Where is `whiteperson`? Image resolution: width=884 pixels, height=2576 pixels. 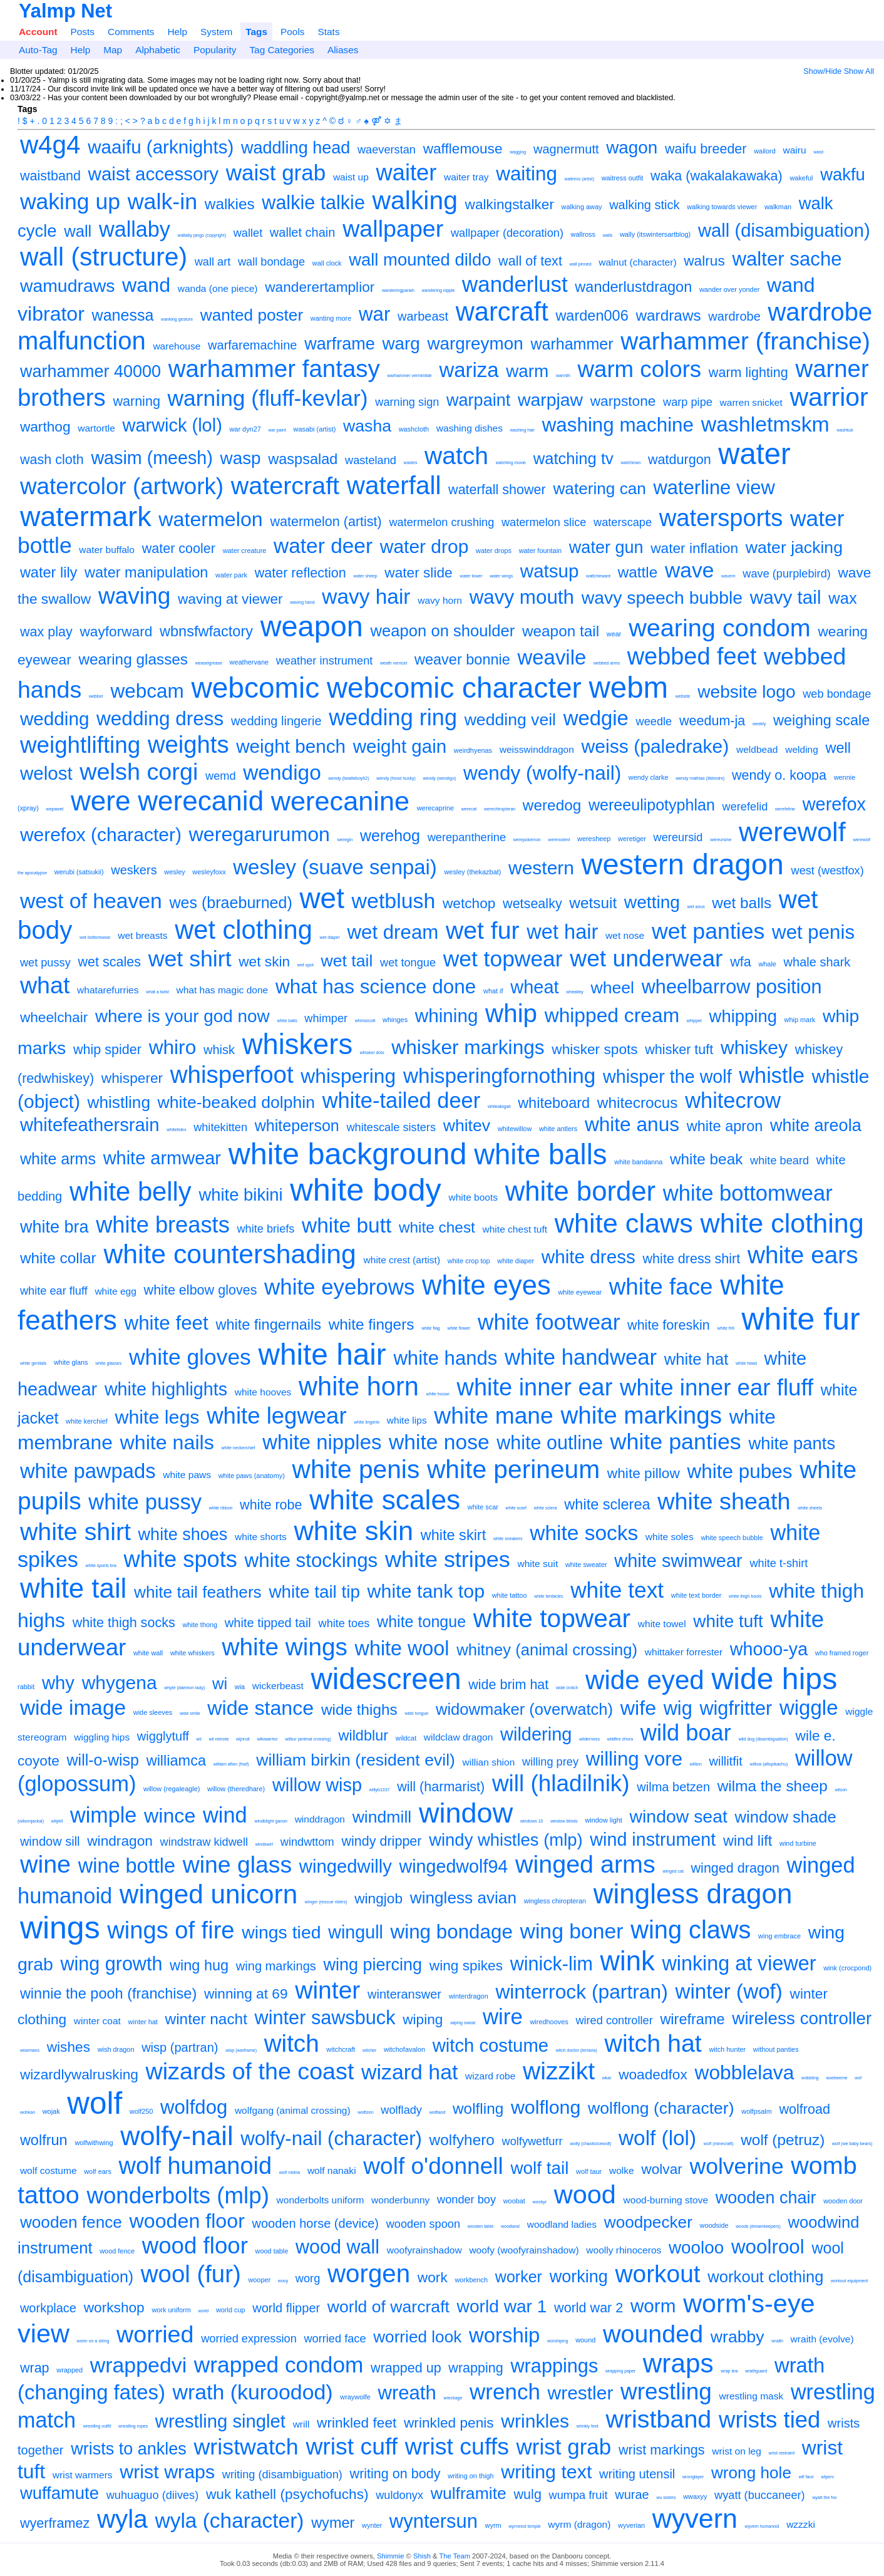 whiteperson is located at coordinates (297, 1125).